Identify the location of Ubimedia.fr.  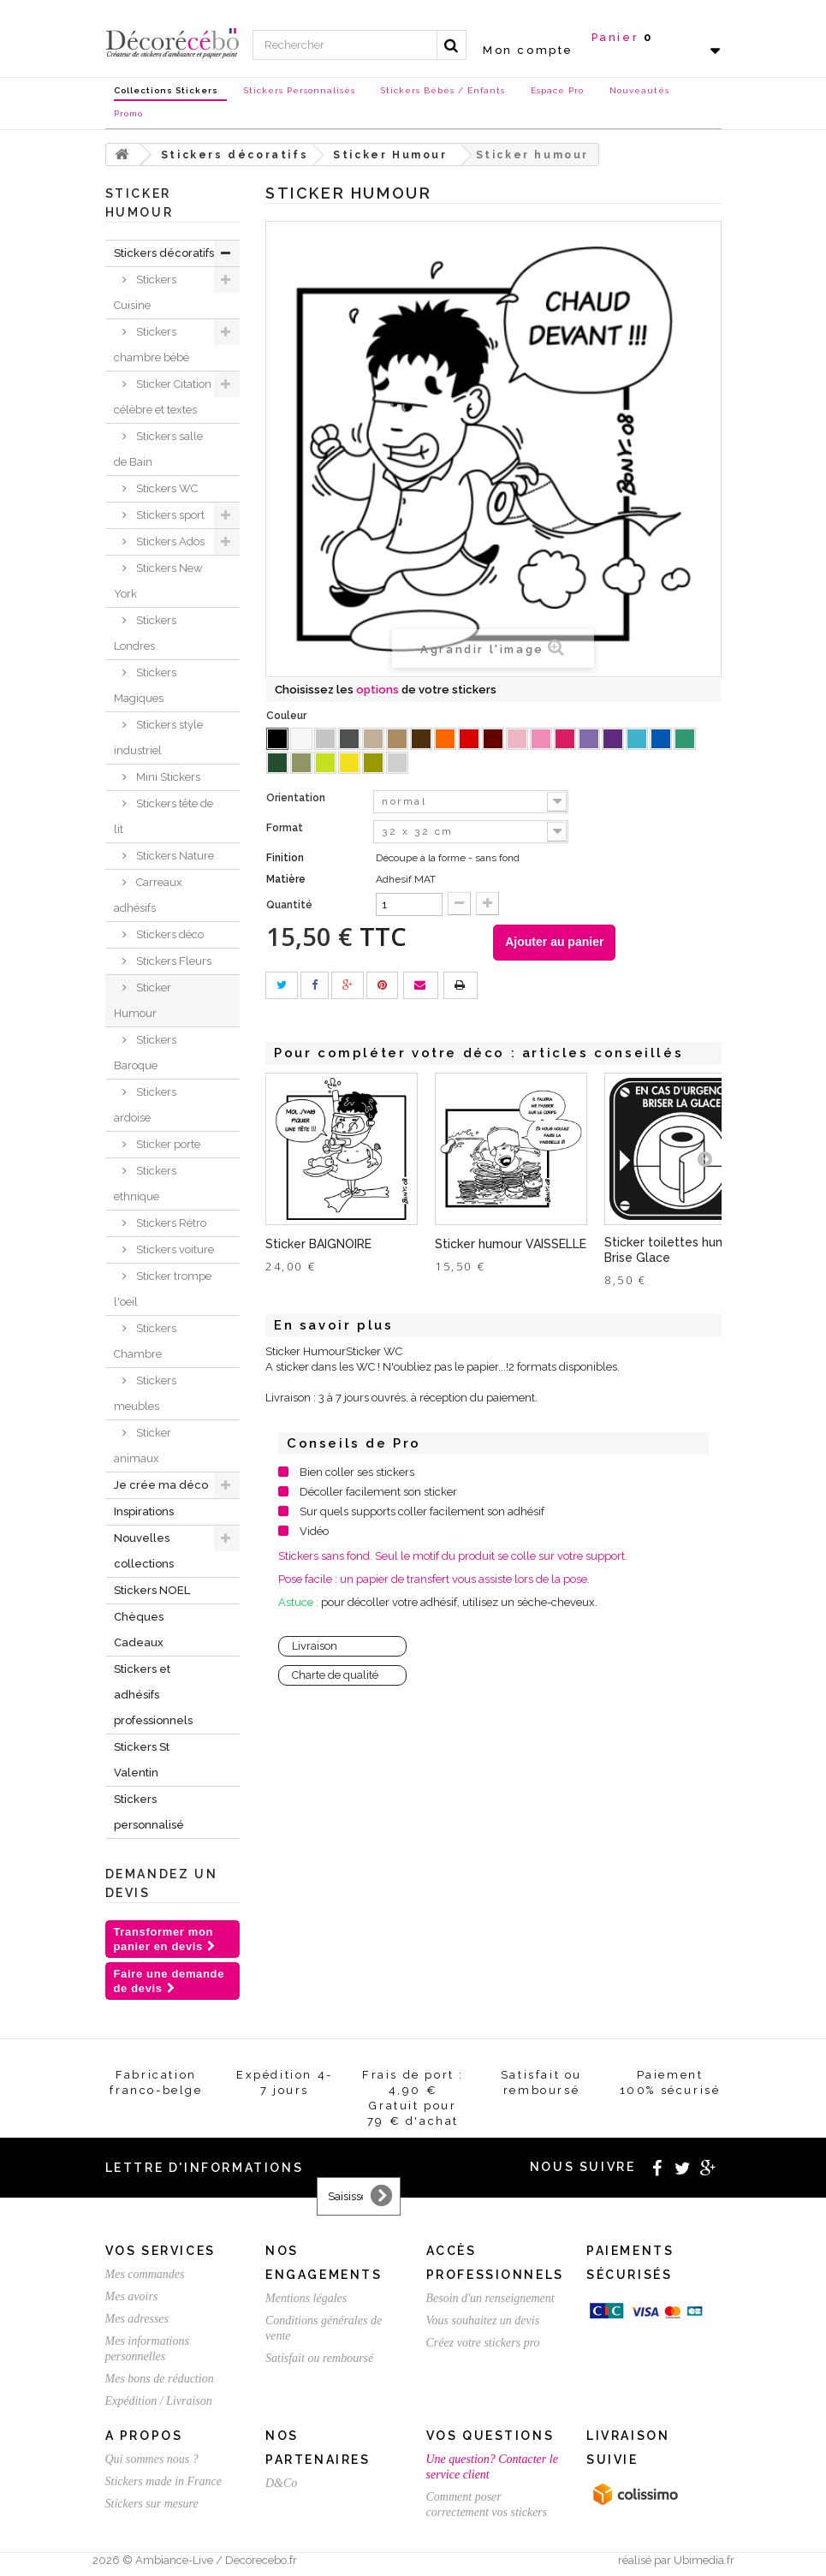
(704, 2560).